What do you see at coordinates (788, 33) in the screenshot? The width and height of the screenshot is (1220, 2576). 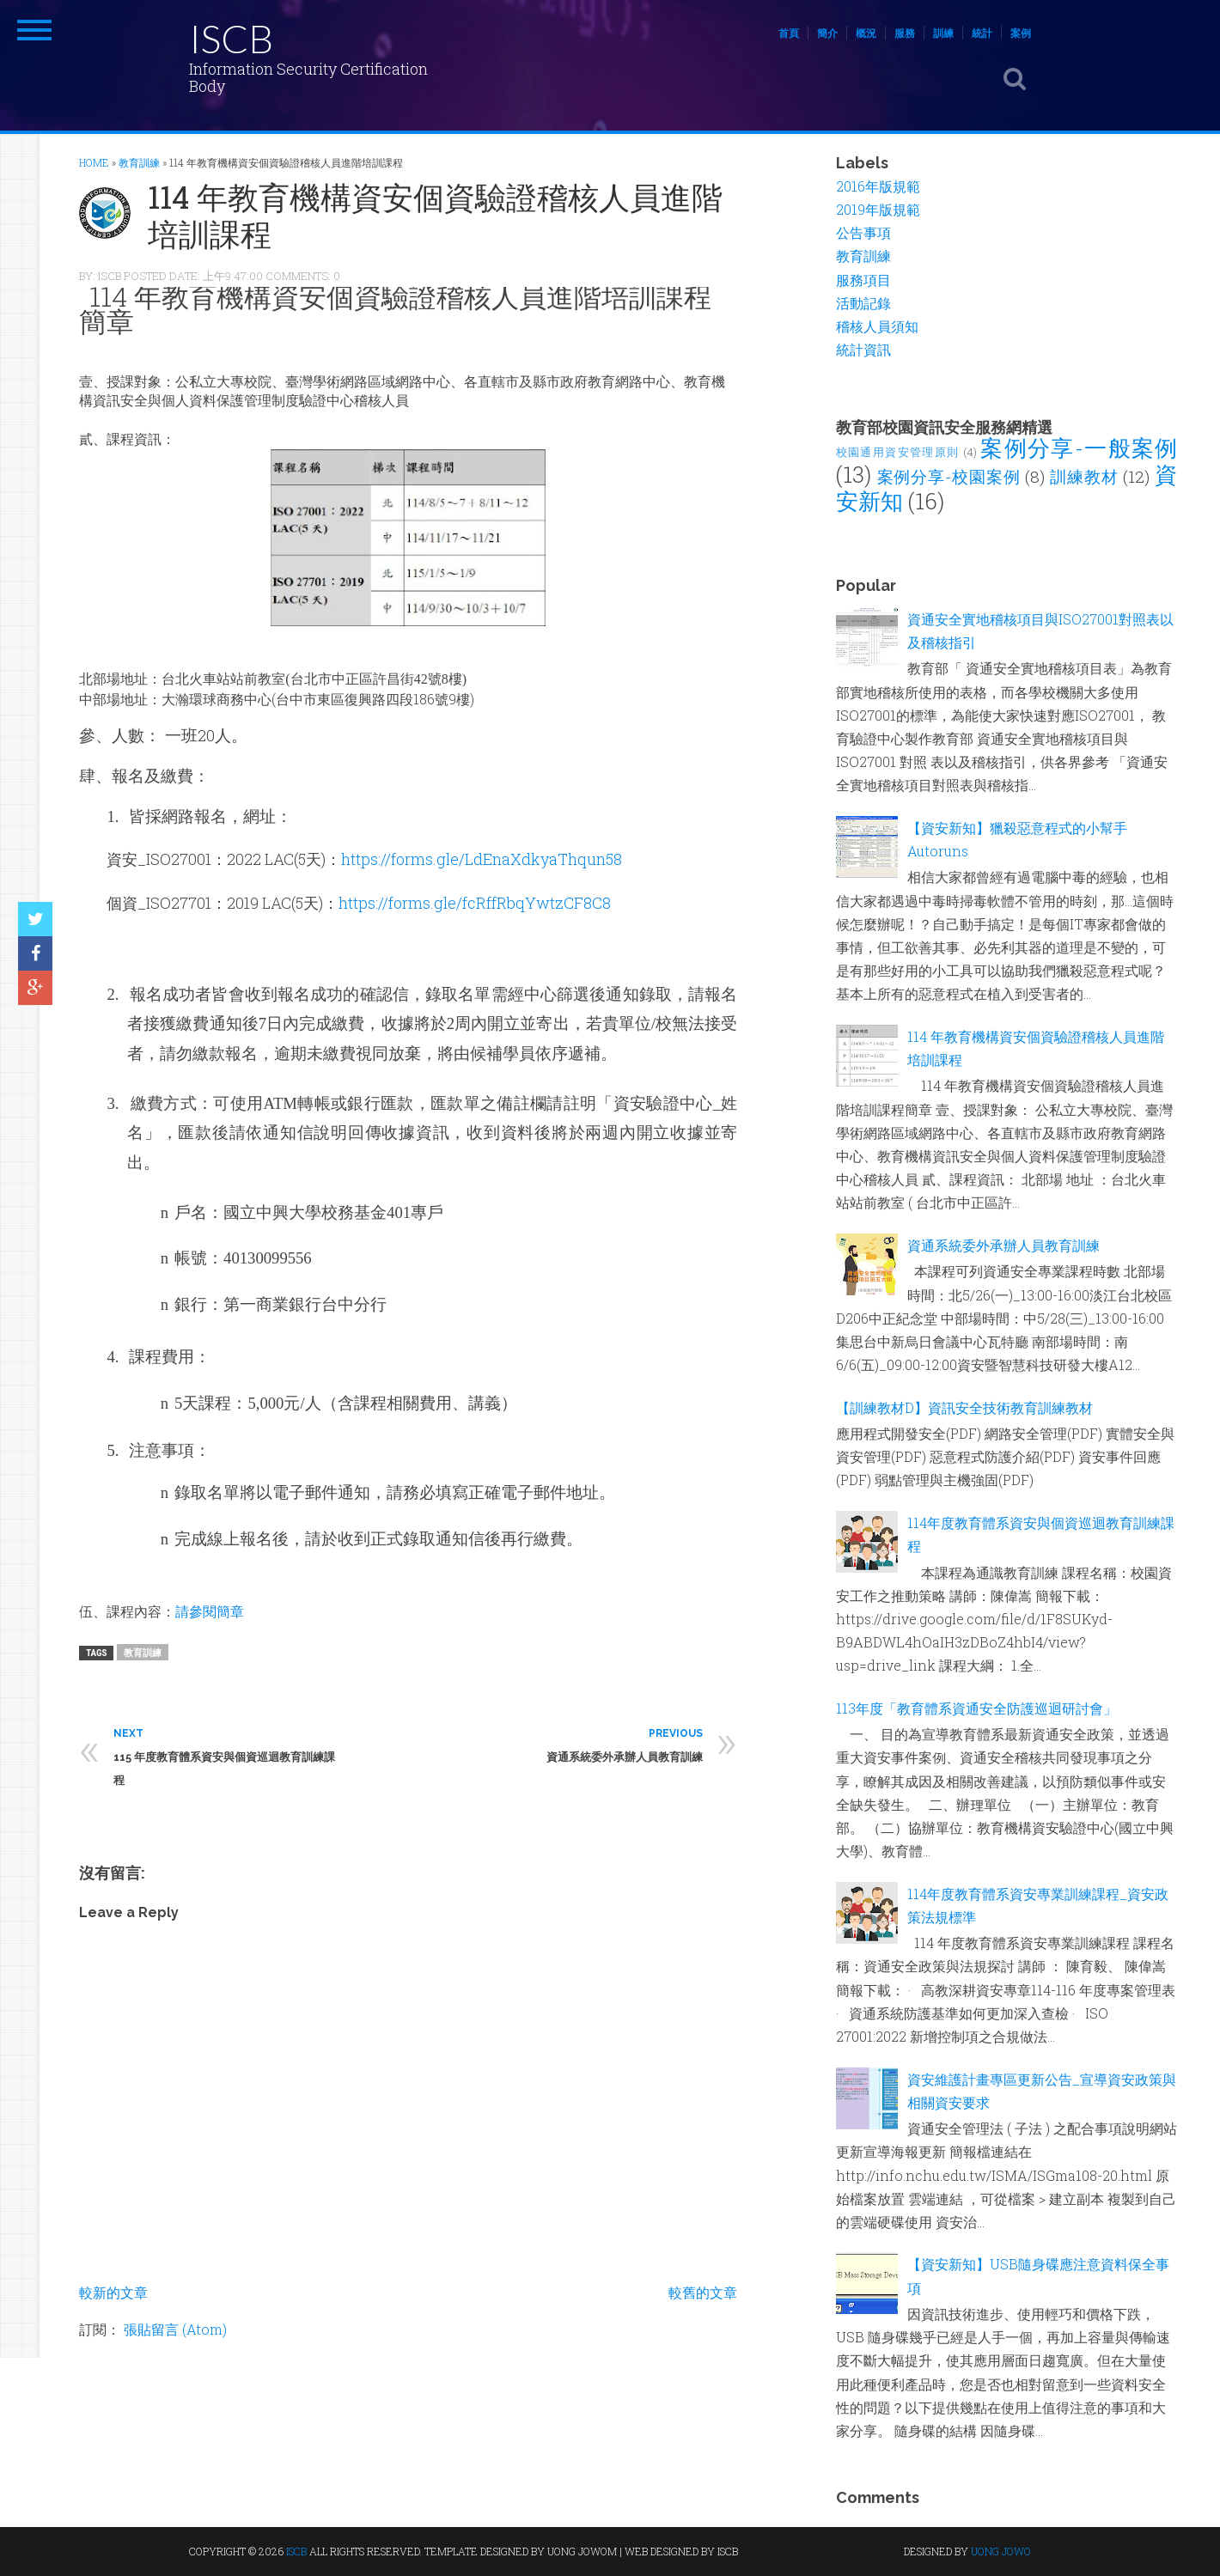 I see `首頁` at bounding box center [788, 33].